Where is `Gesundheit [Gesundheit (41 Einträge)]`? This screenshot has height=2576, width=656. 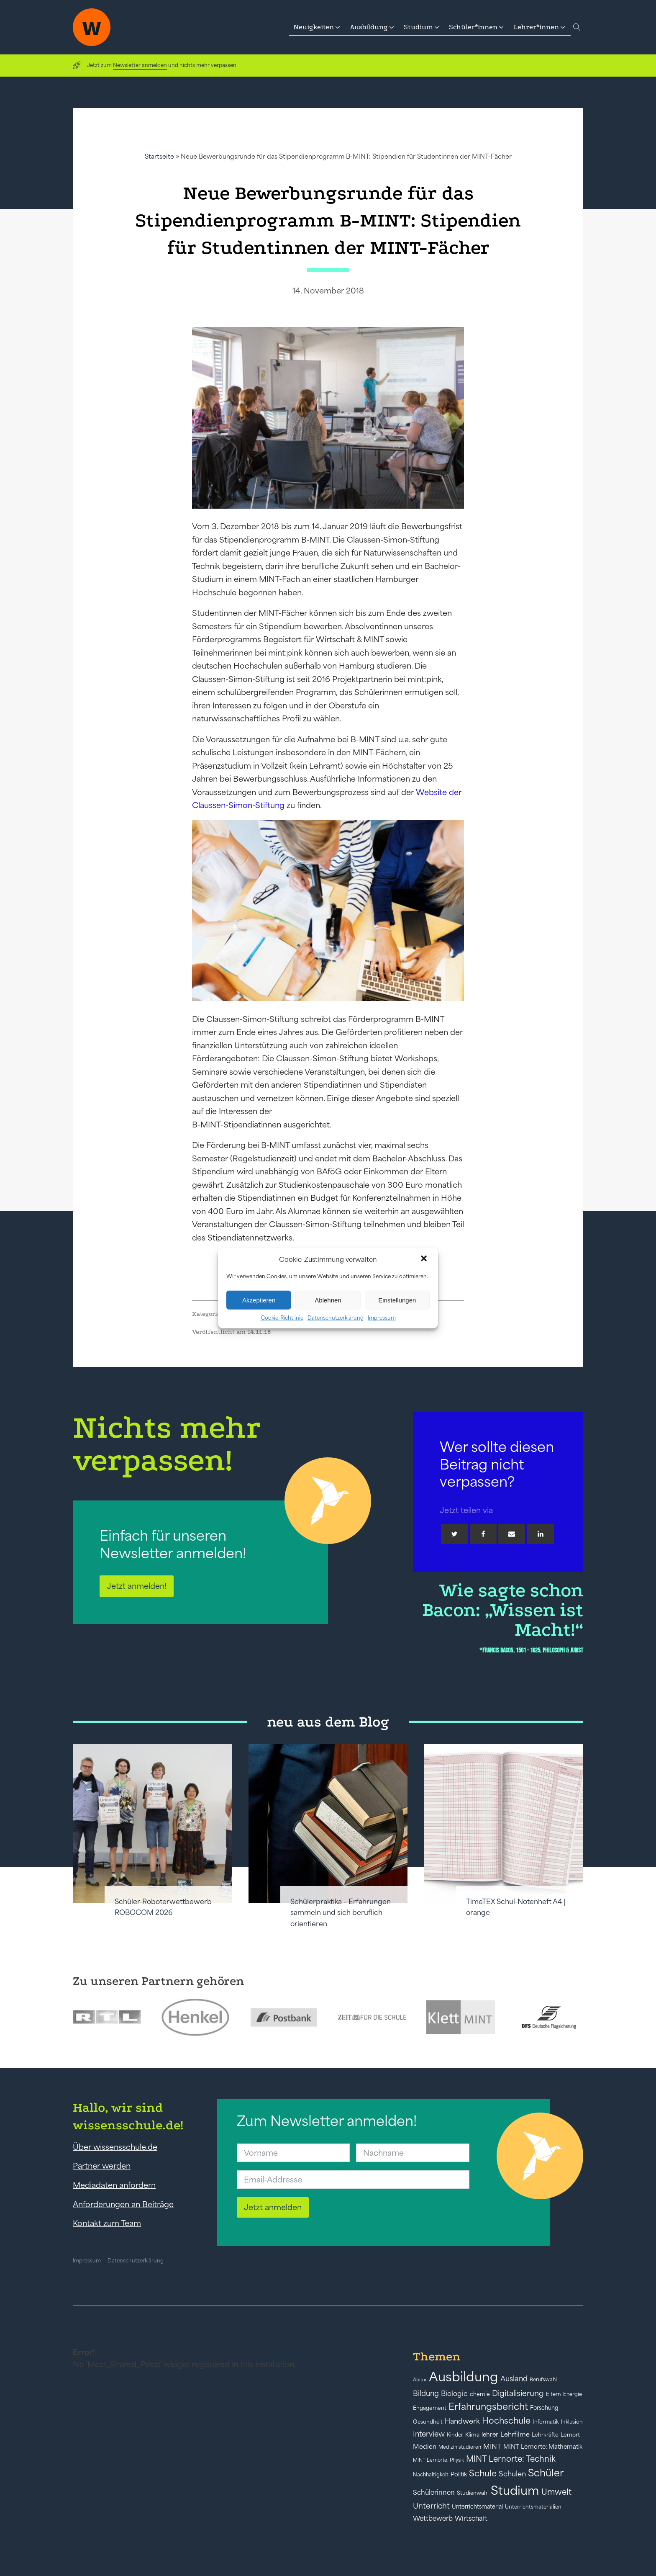 Gesundheit [Gesundheit (41 Einträge)] is located at coordinates (428, 2422).